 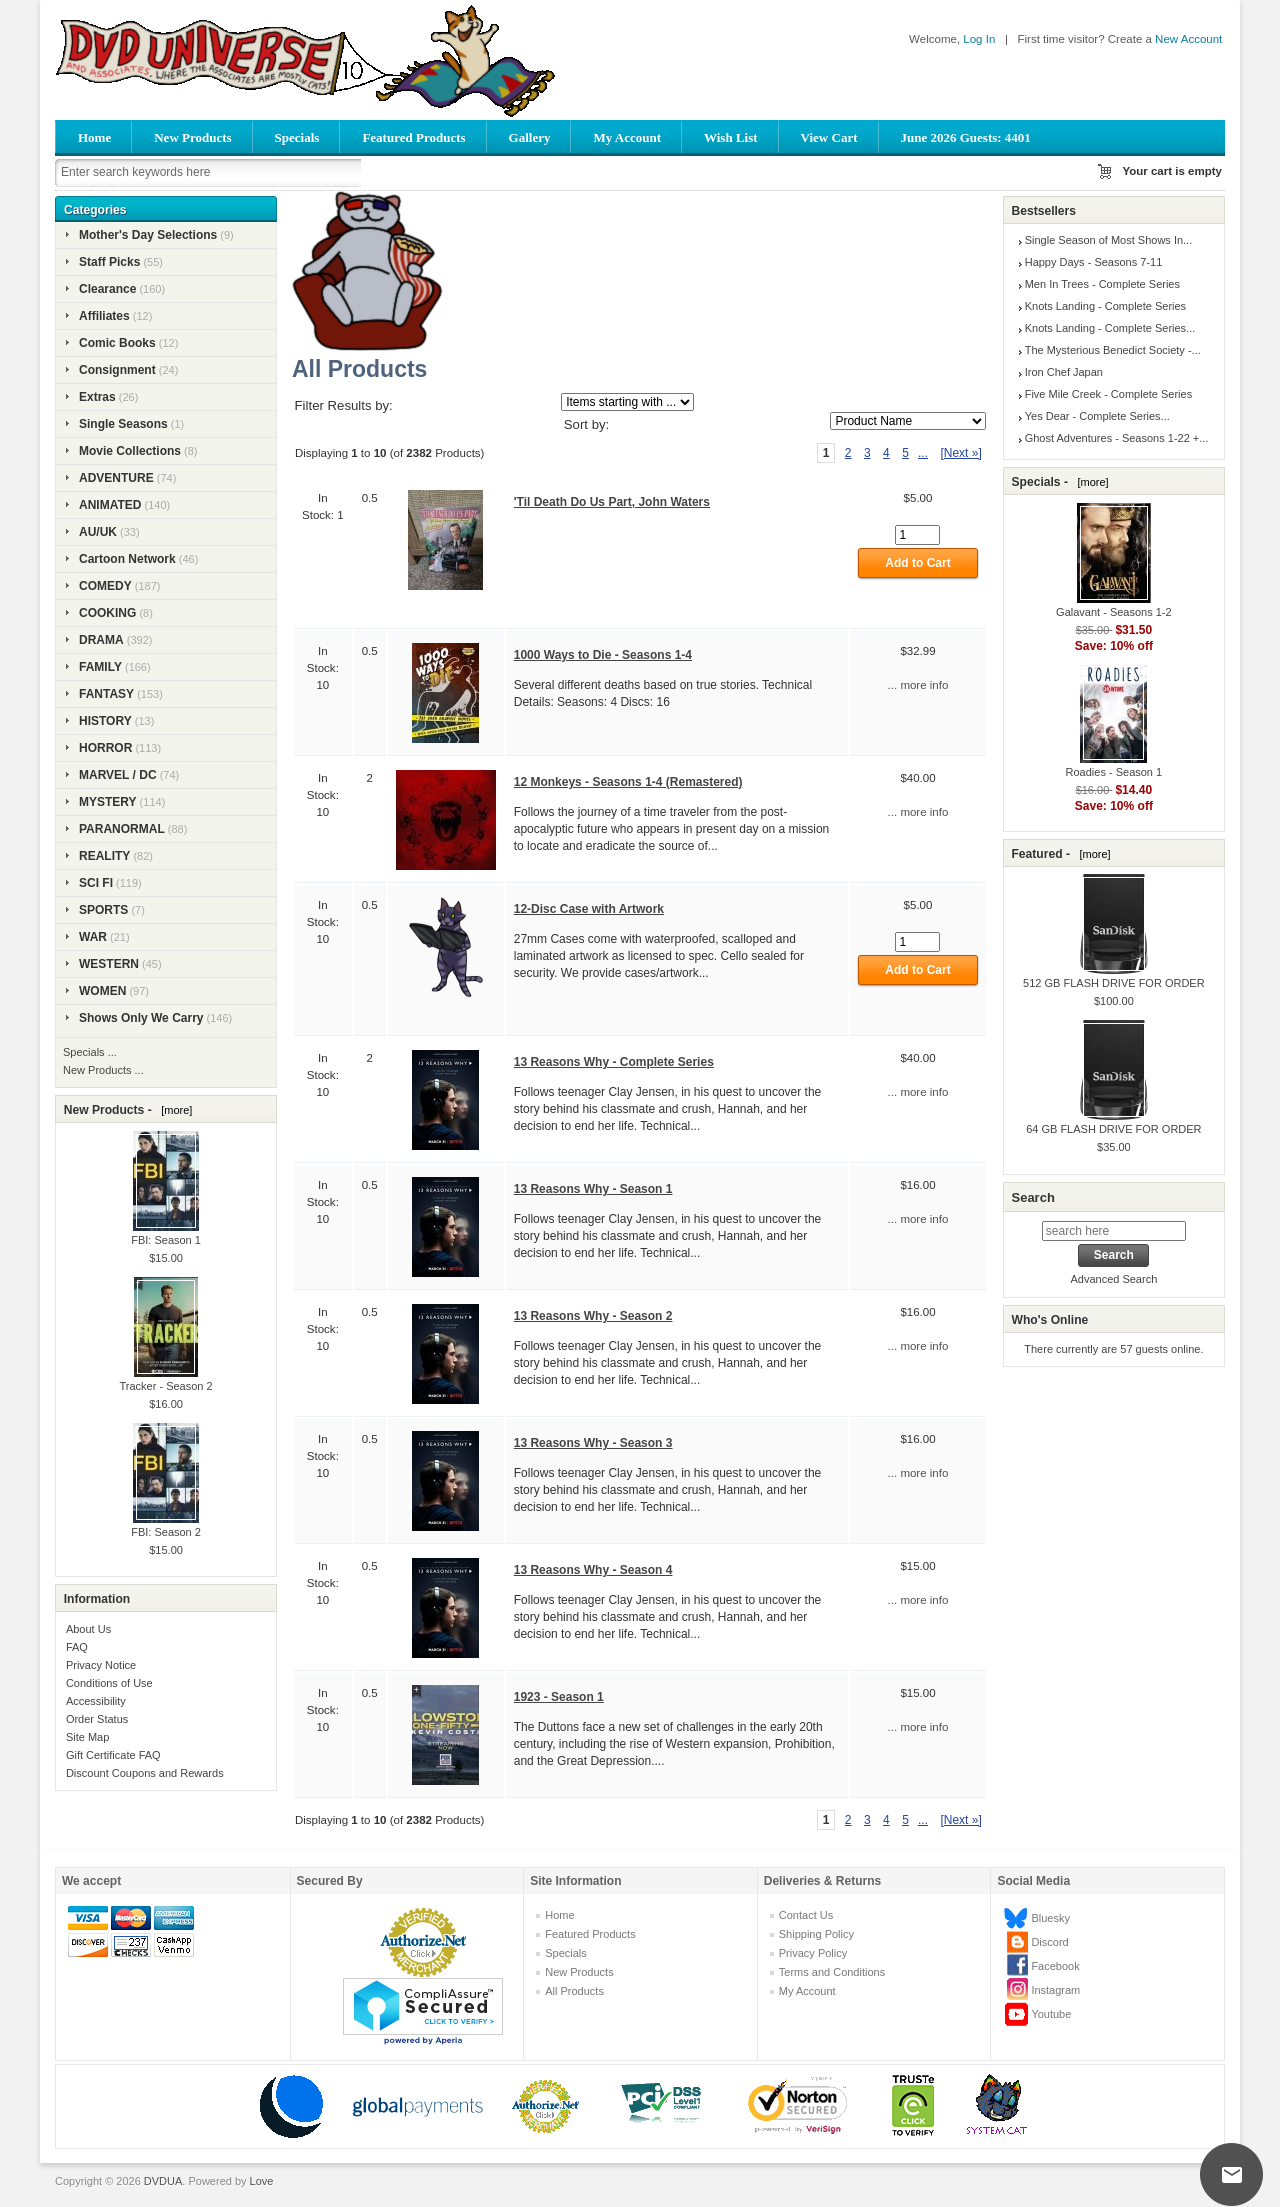 I want to click on 2 [Go to Page 2], so click(x=848, y=453).